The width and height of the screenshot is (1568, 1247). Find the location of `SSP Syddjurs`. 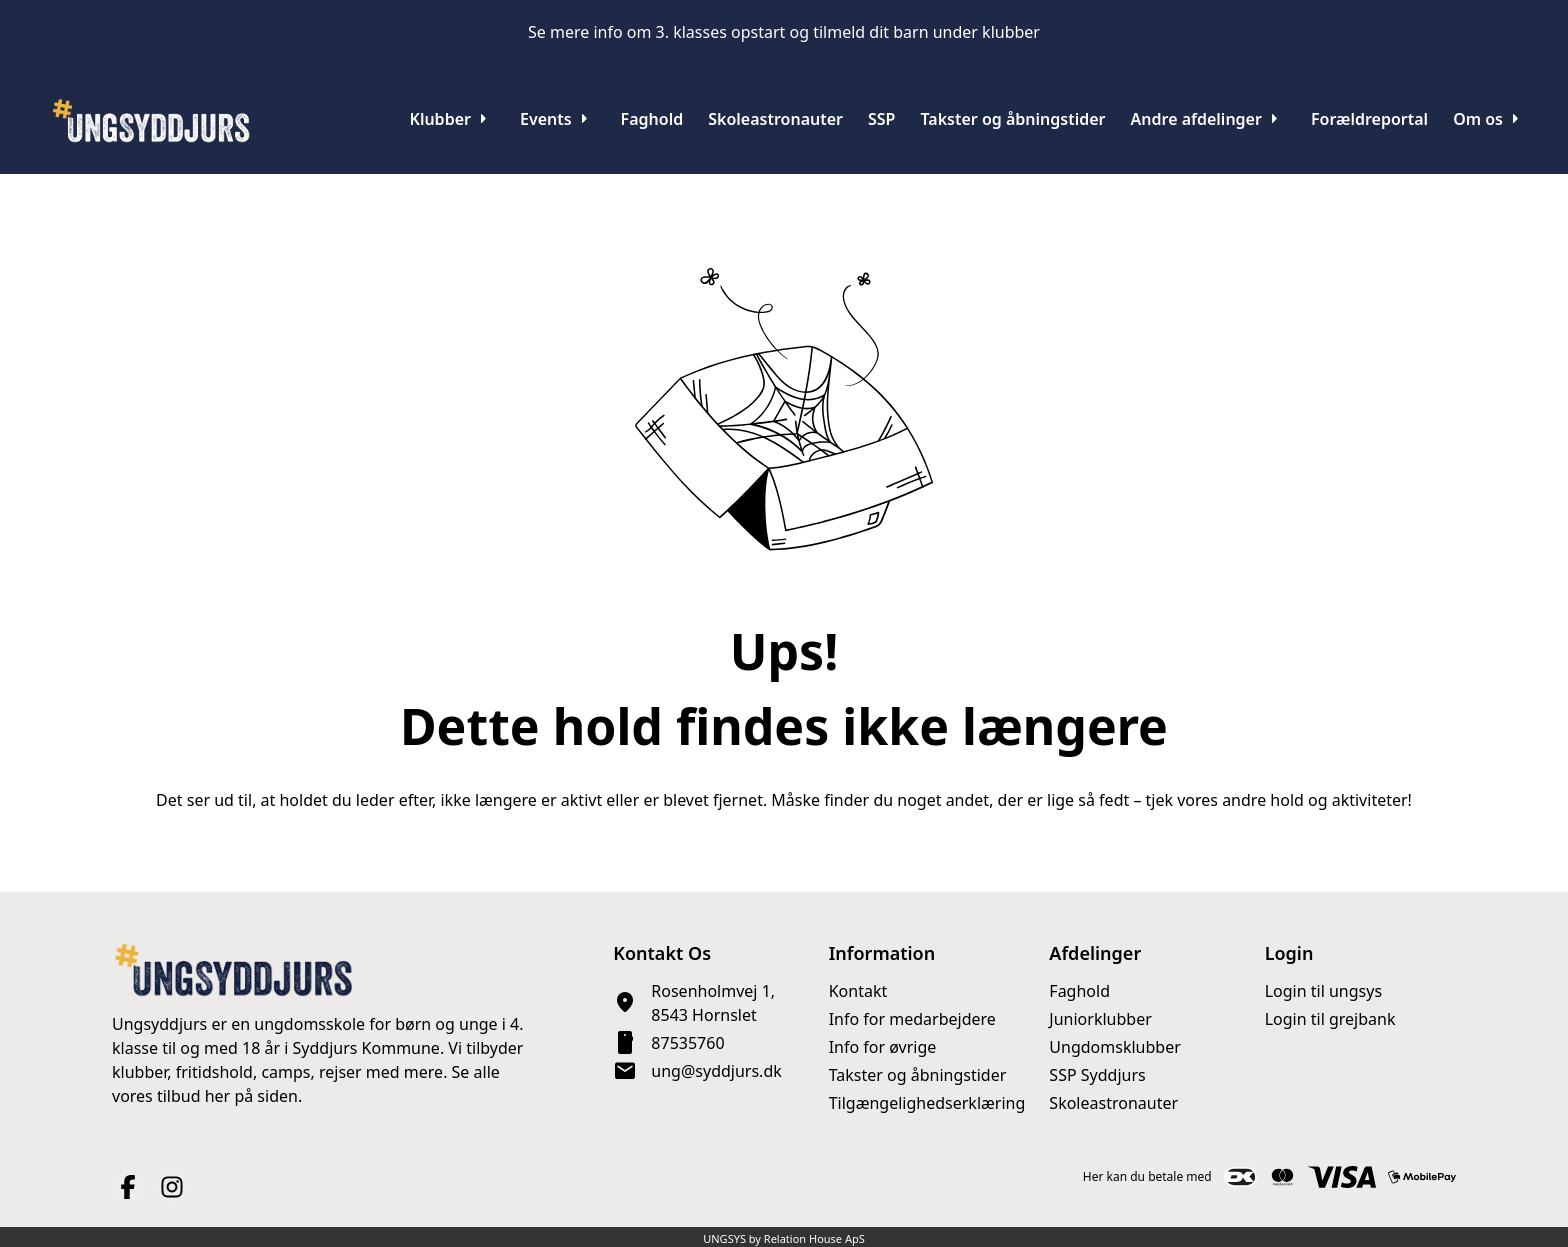

SSP Syddjurs is located at coordinates (1097, 1075).